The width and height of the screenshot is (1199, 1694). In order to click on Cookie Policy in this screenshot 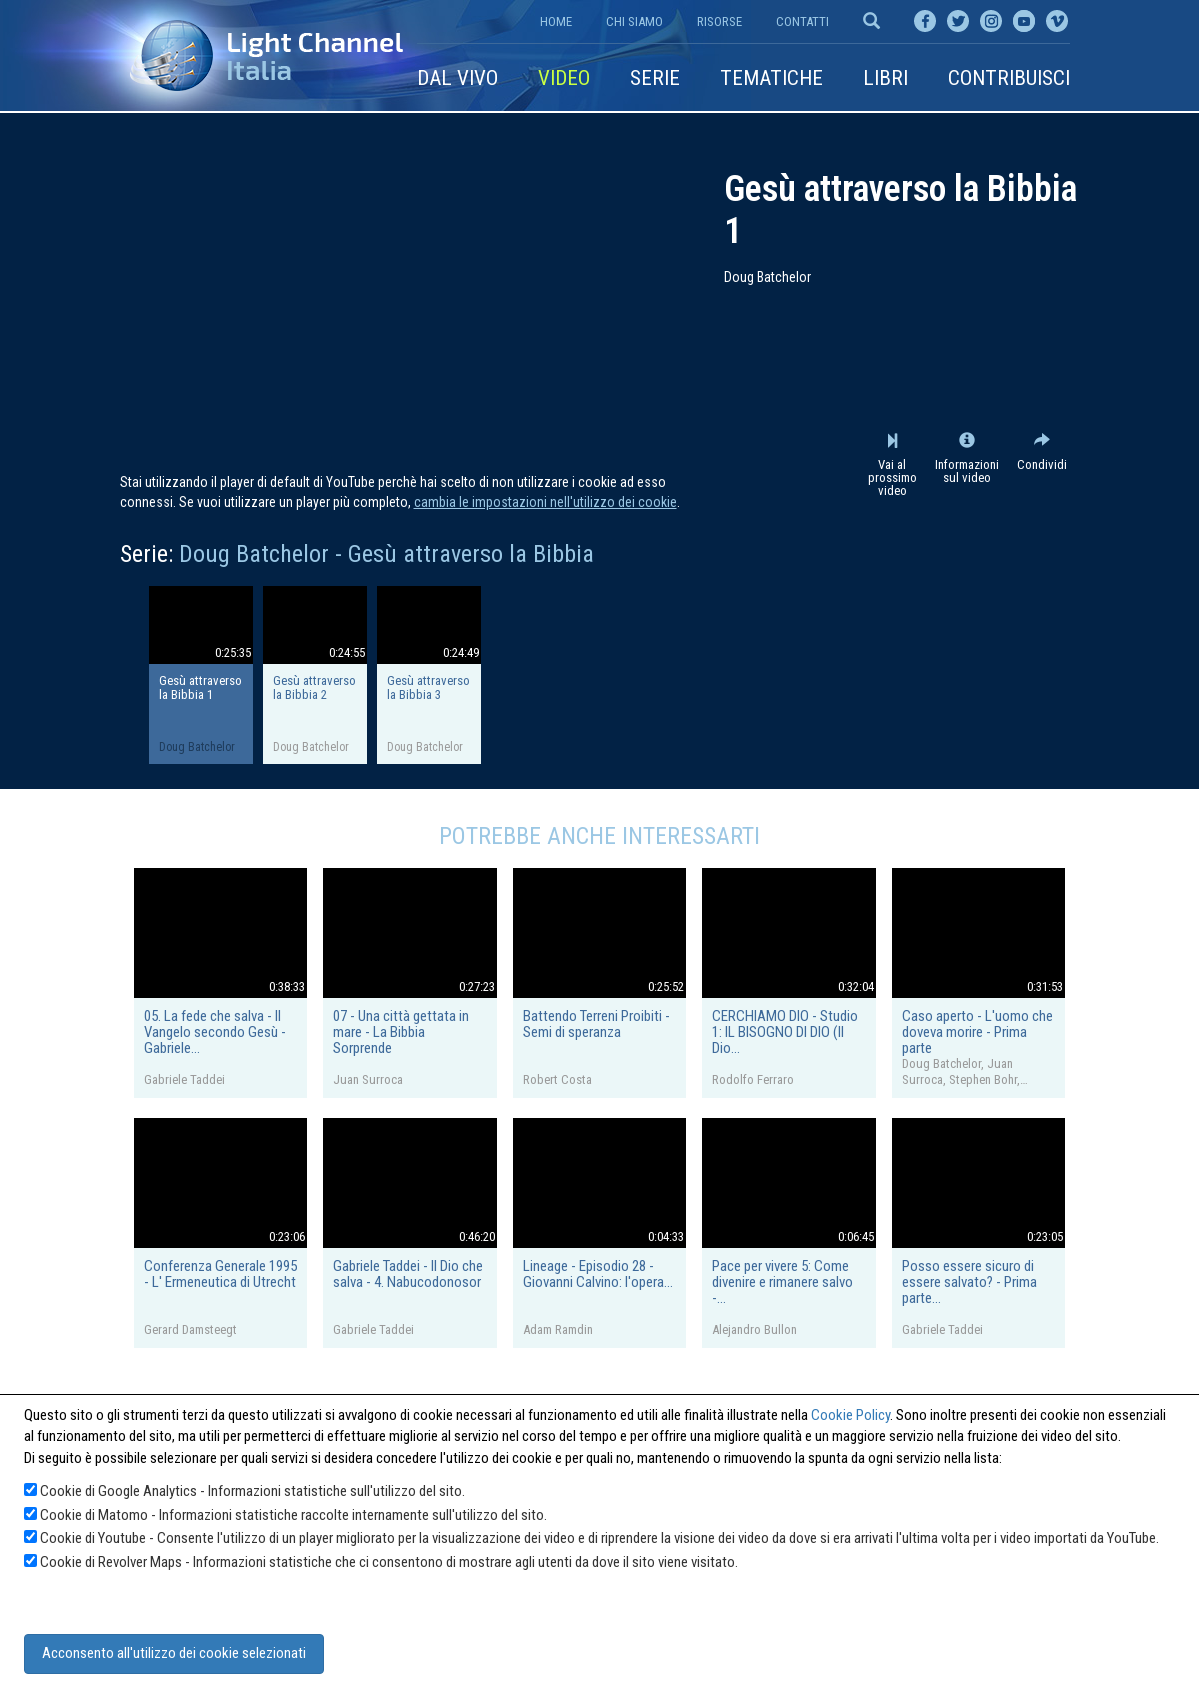, I will do `click(850, 1415)`.